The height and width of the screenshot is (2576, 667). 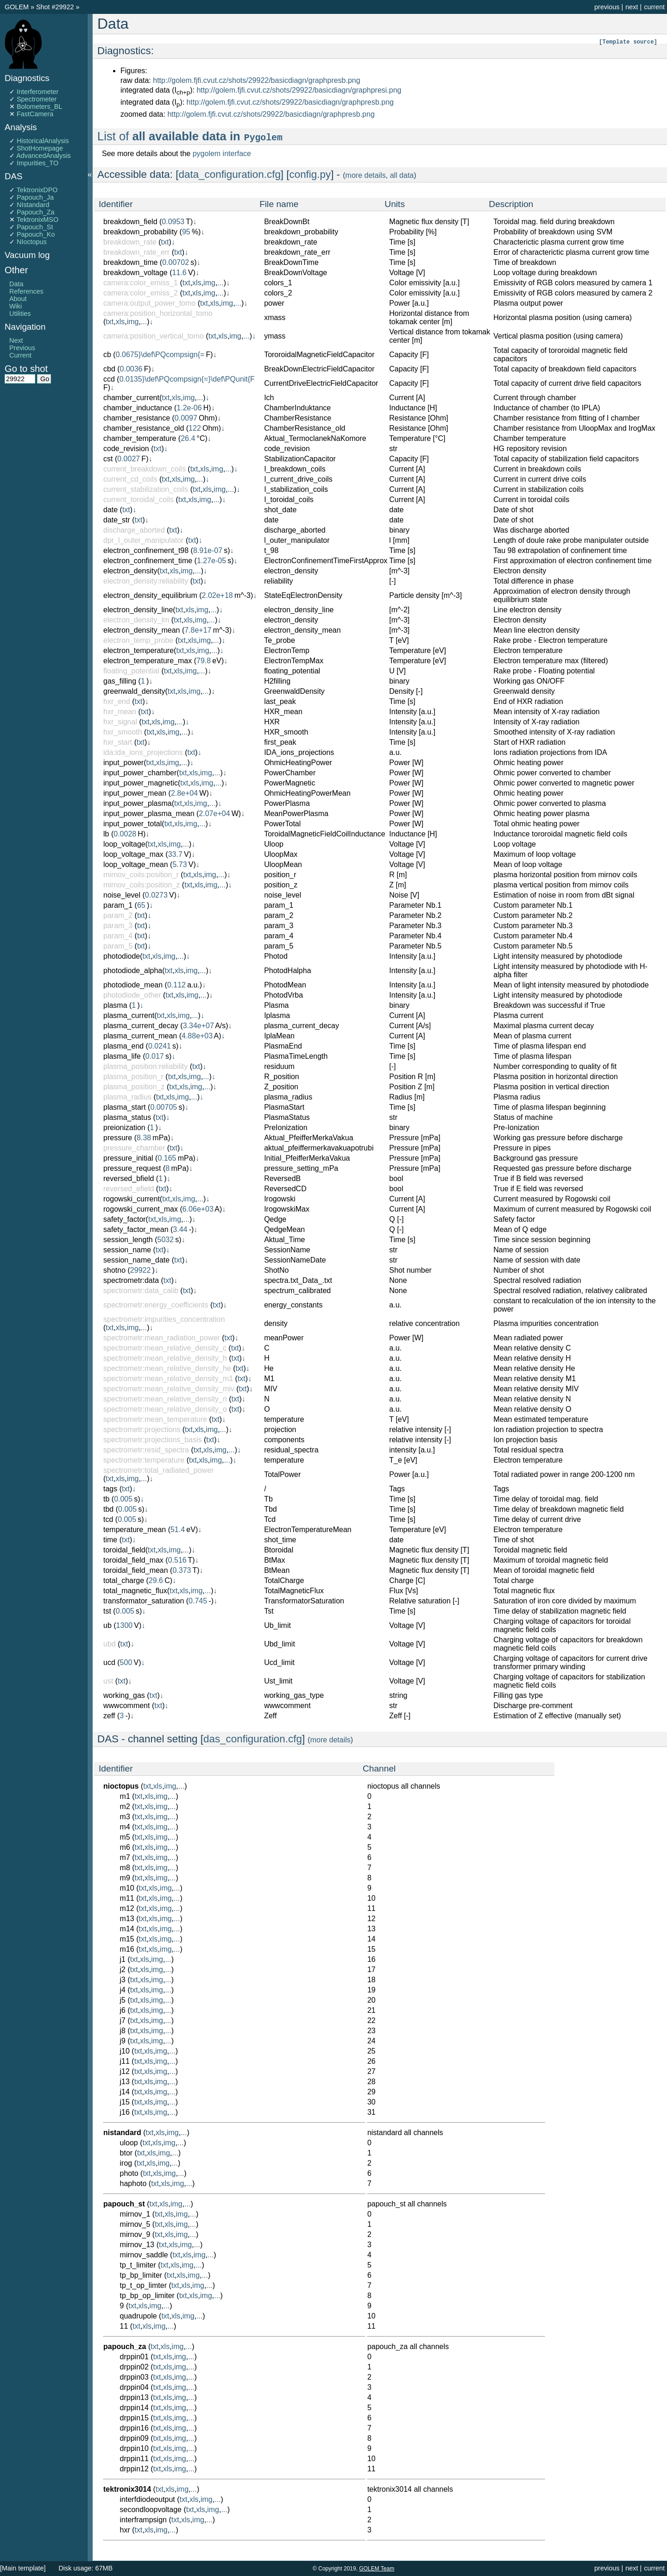 I want to click on ccd, so click(x=109, y=379).